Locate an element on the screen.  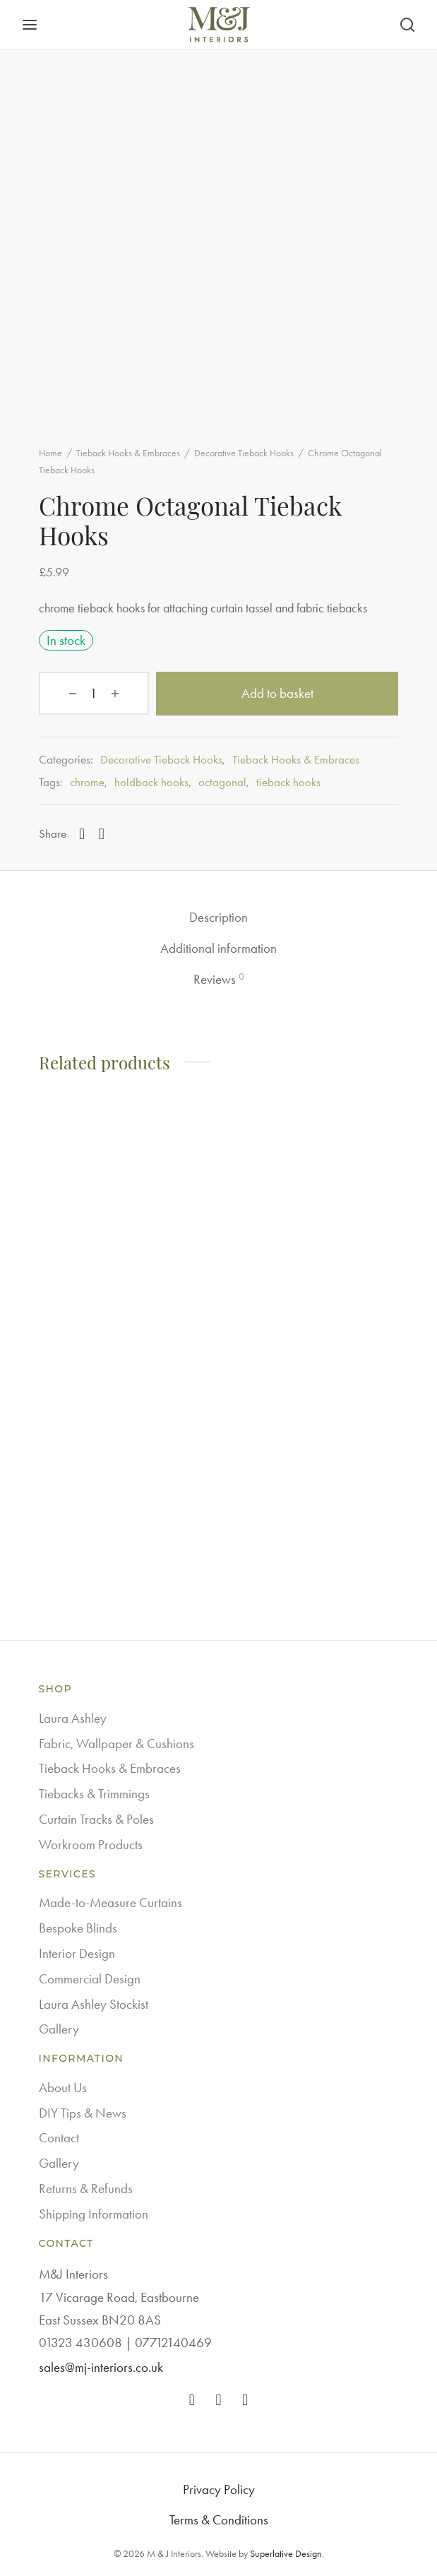
[Search] is located at coordinates (407, 24).